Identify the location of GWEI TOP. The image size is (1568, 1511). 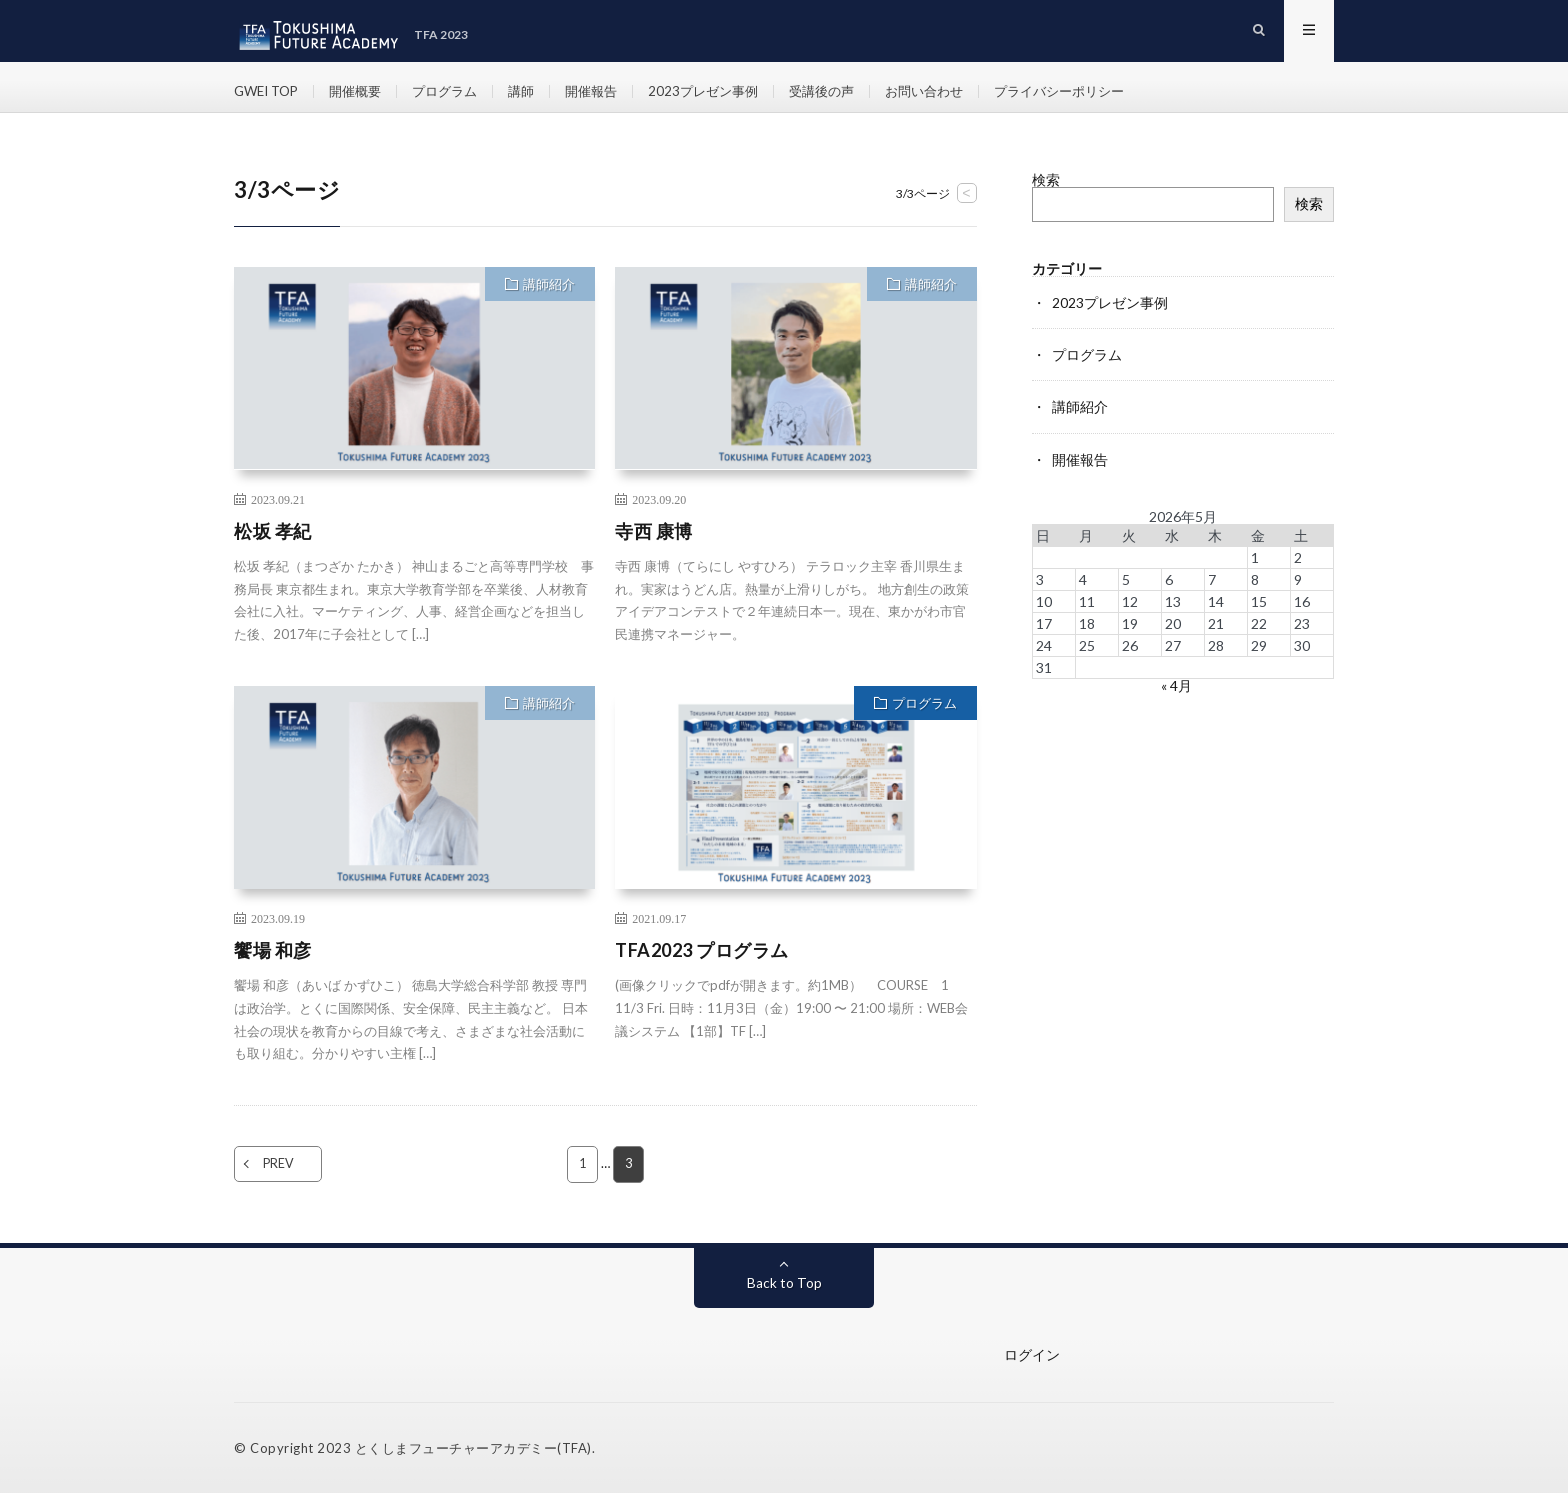
(269, 99).